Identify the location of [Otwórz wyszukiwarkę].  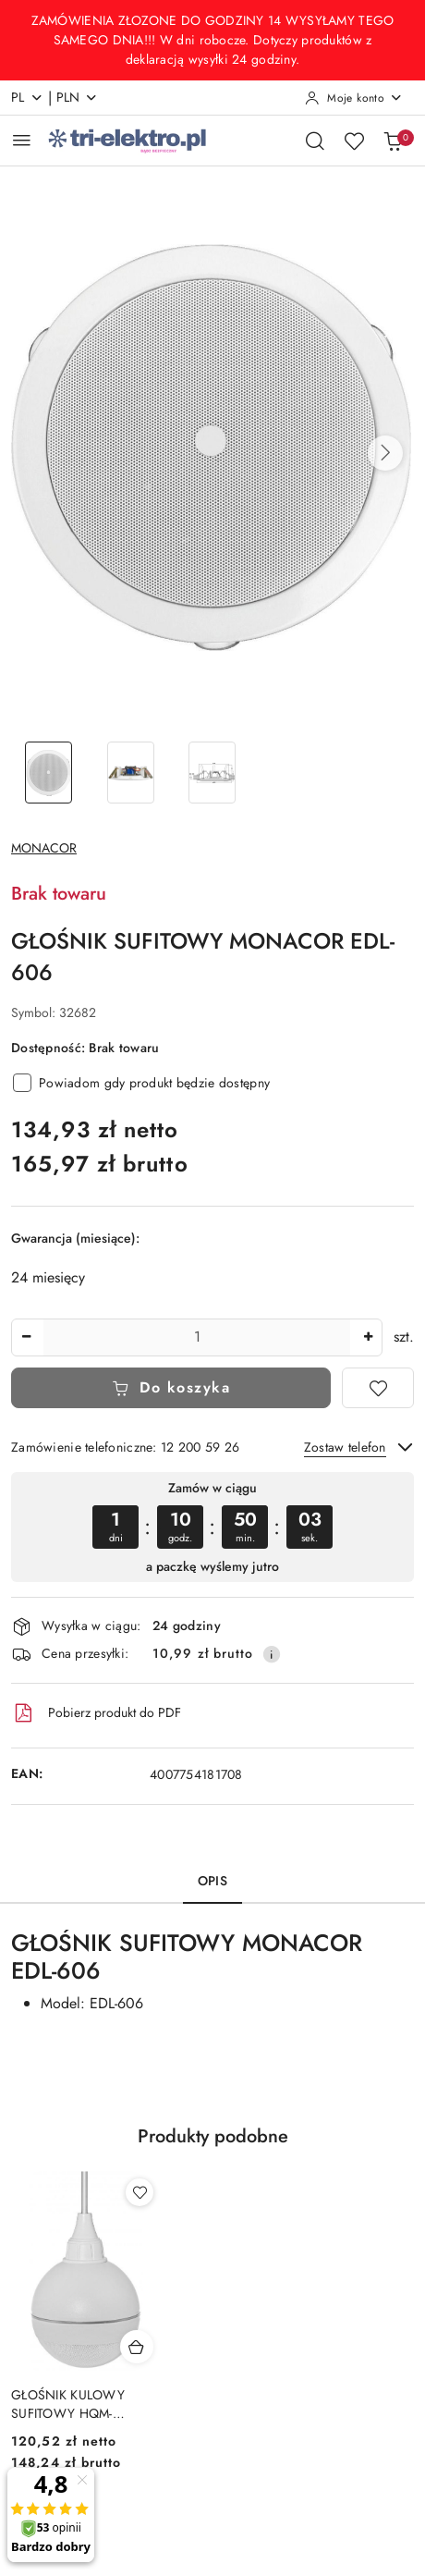
(315, 140).